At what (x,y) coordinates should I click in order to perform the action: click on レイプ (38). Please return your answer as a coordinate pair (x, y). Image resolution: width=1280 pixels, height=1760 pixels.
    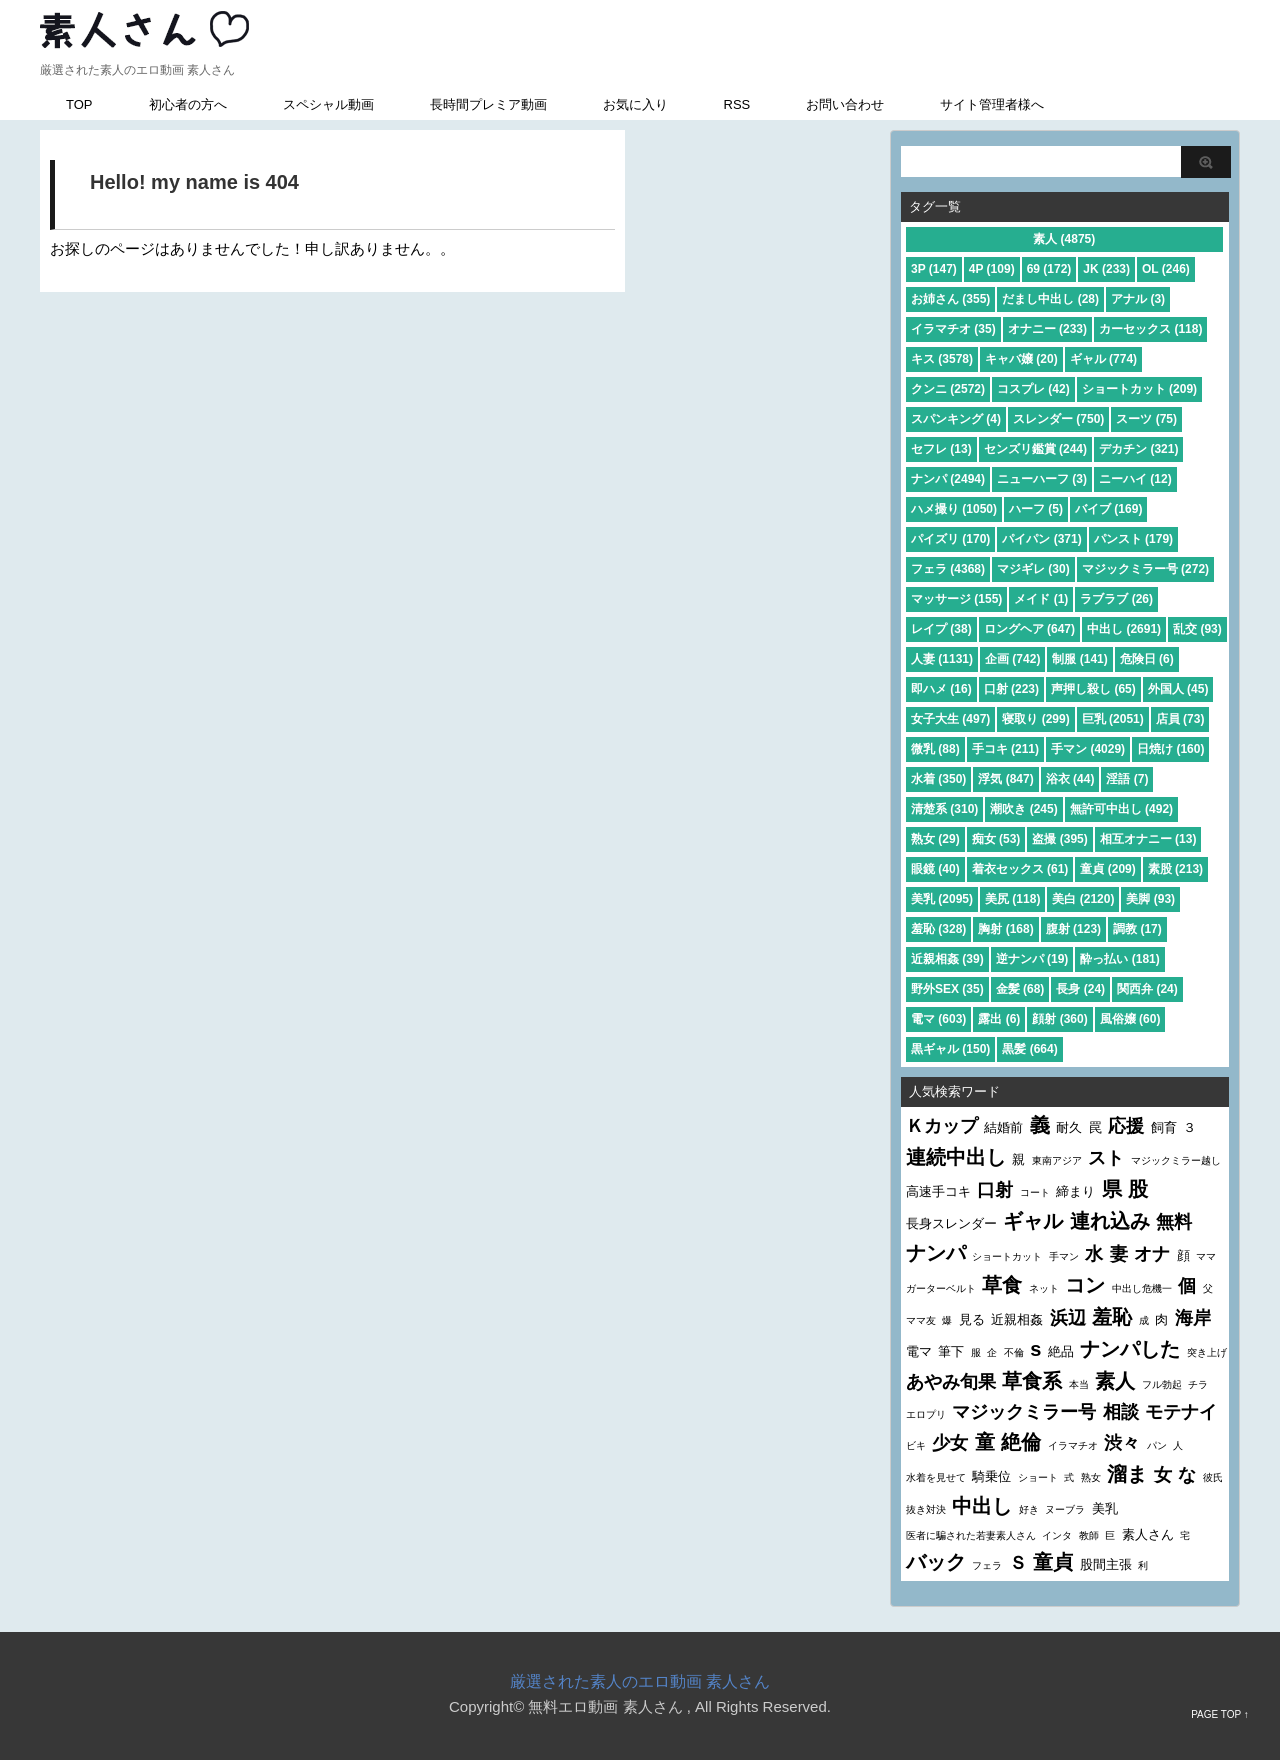
    Looking at the image, I should click on (941, 629).